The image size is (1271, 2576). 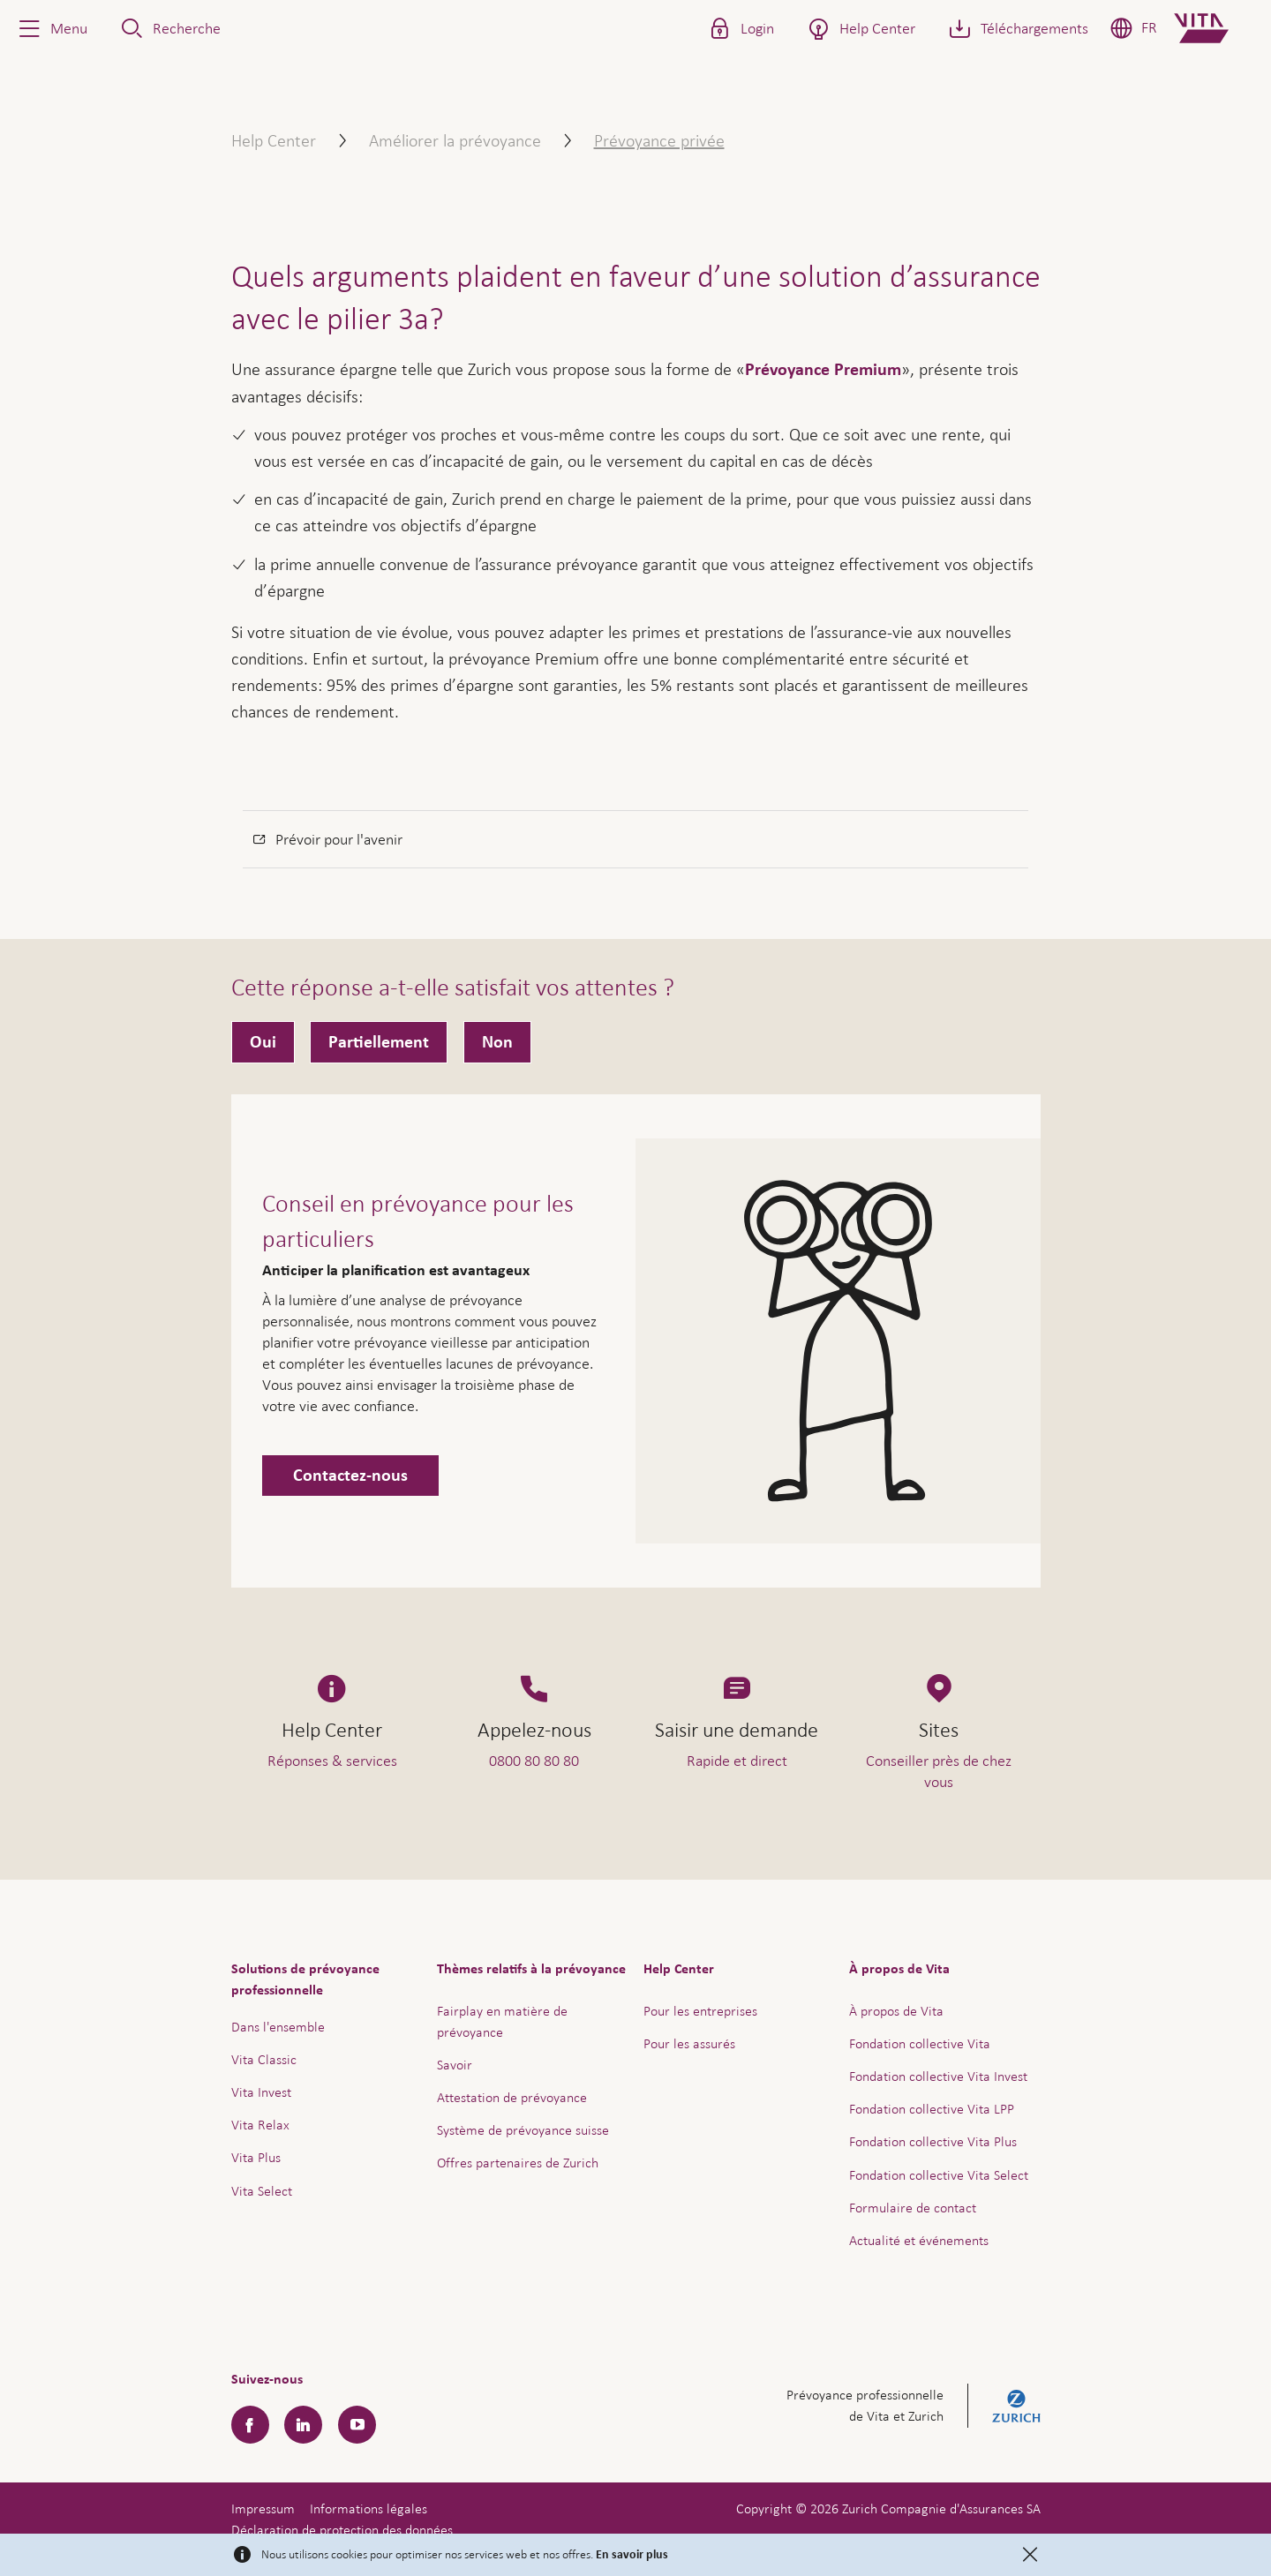 I want to click on Pour les assurés, so click(x=689, y=2043).